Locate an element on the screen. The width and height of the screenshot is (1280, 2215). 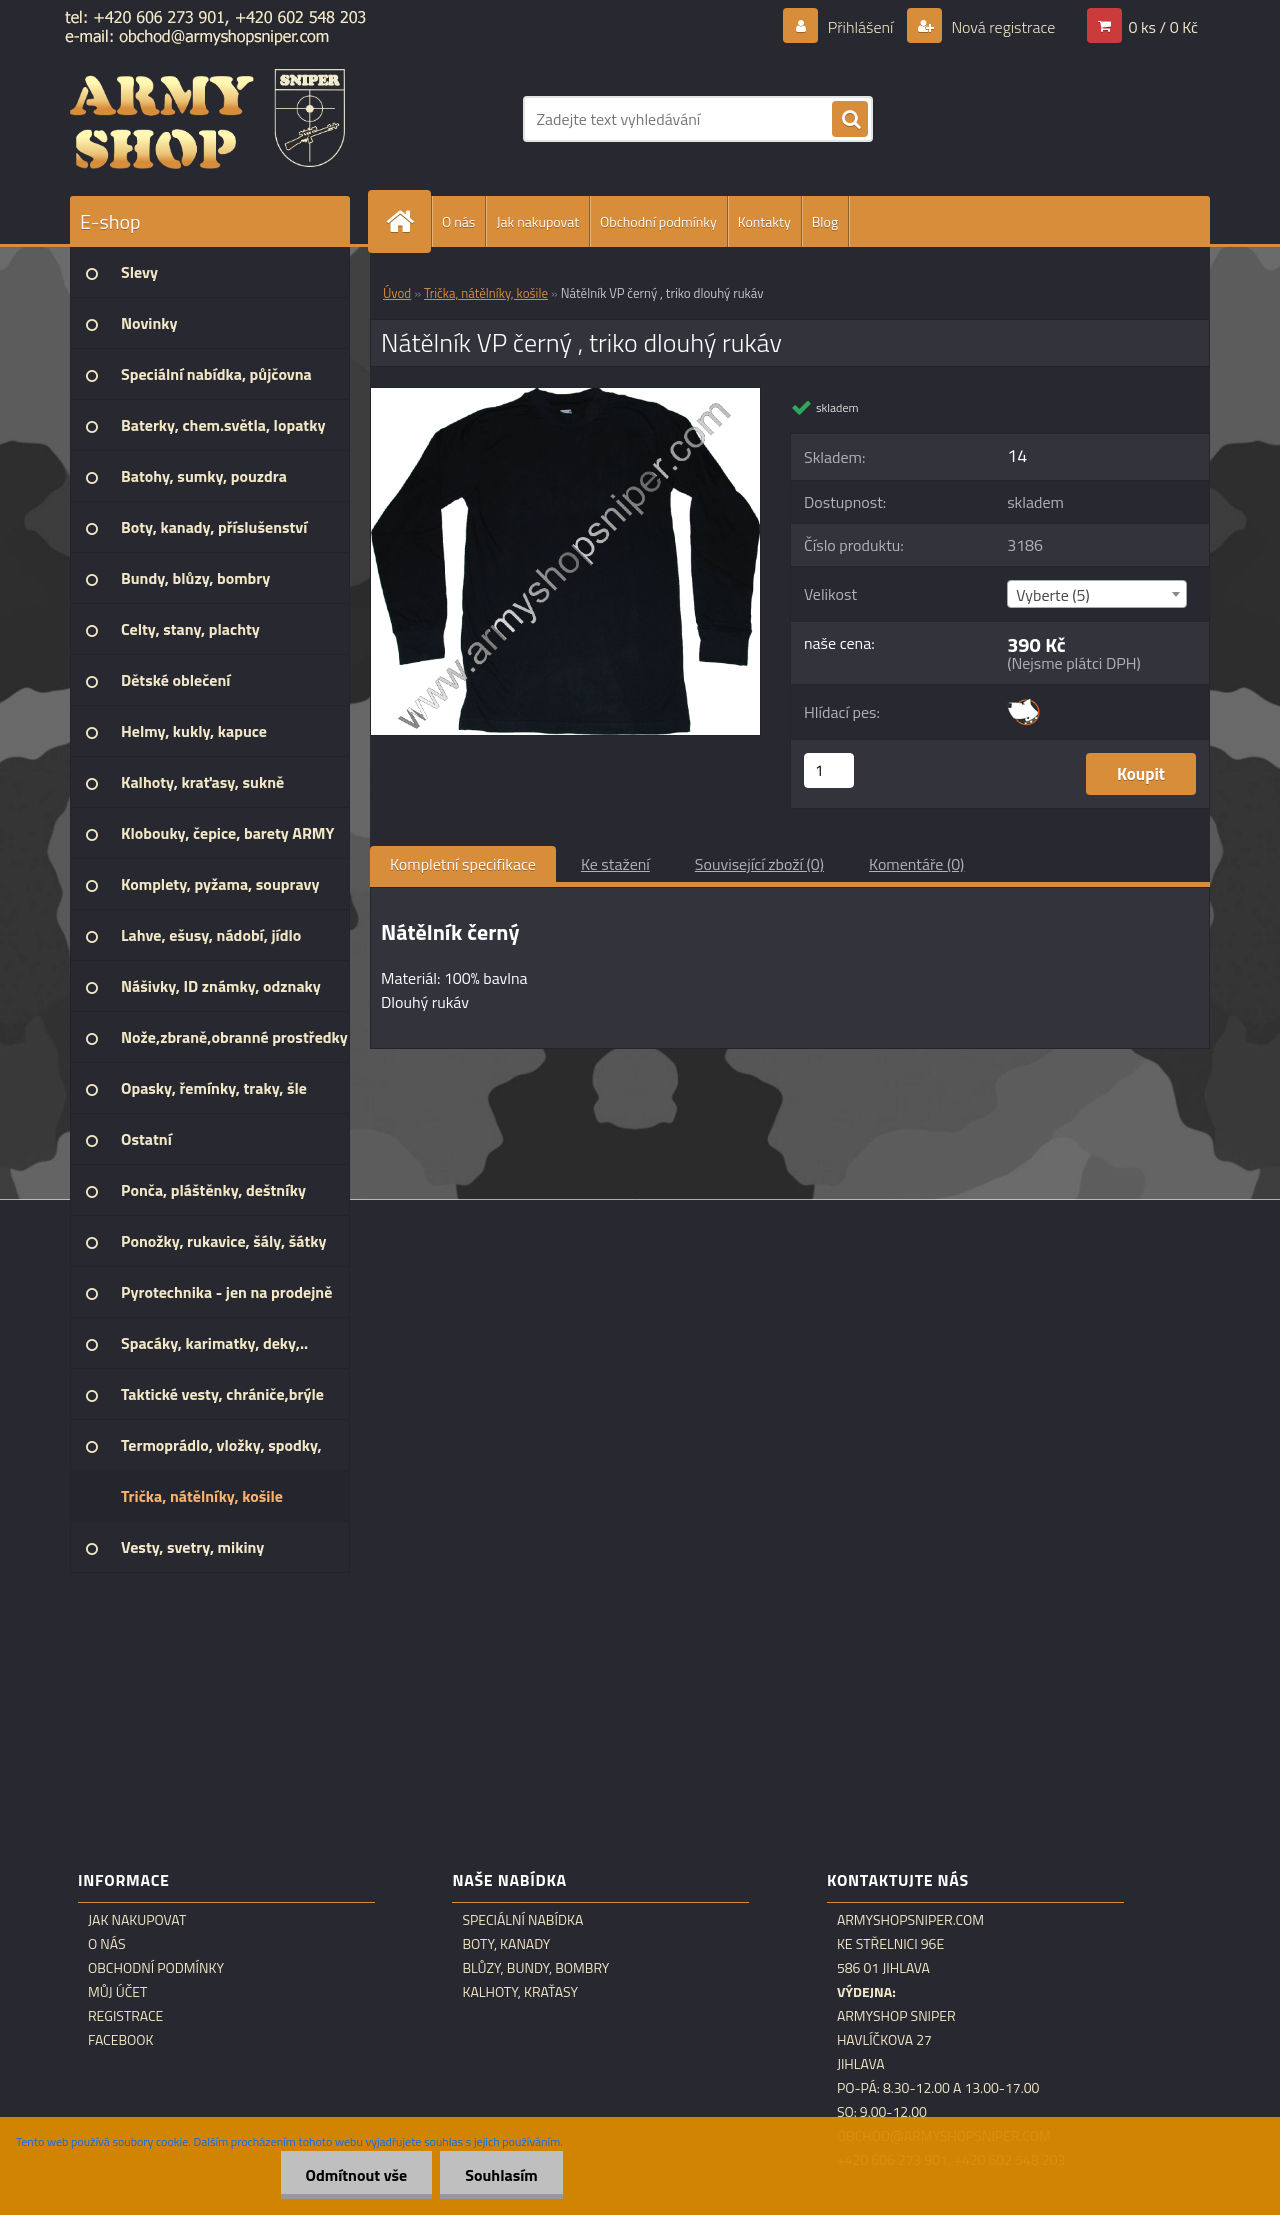
Můj účet is located at coordinates (117, 1992).